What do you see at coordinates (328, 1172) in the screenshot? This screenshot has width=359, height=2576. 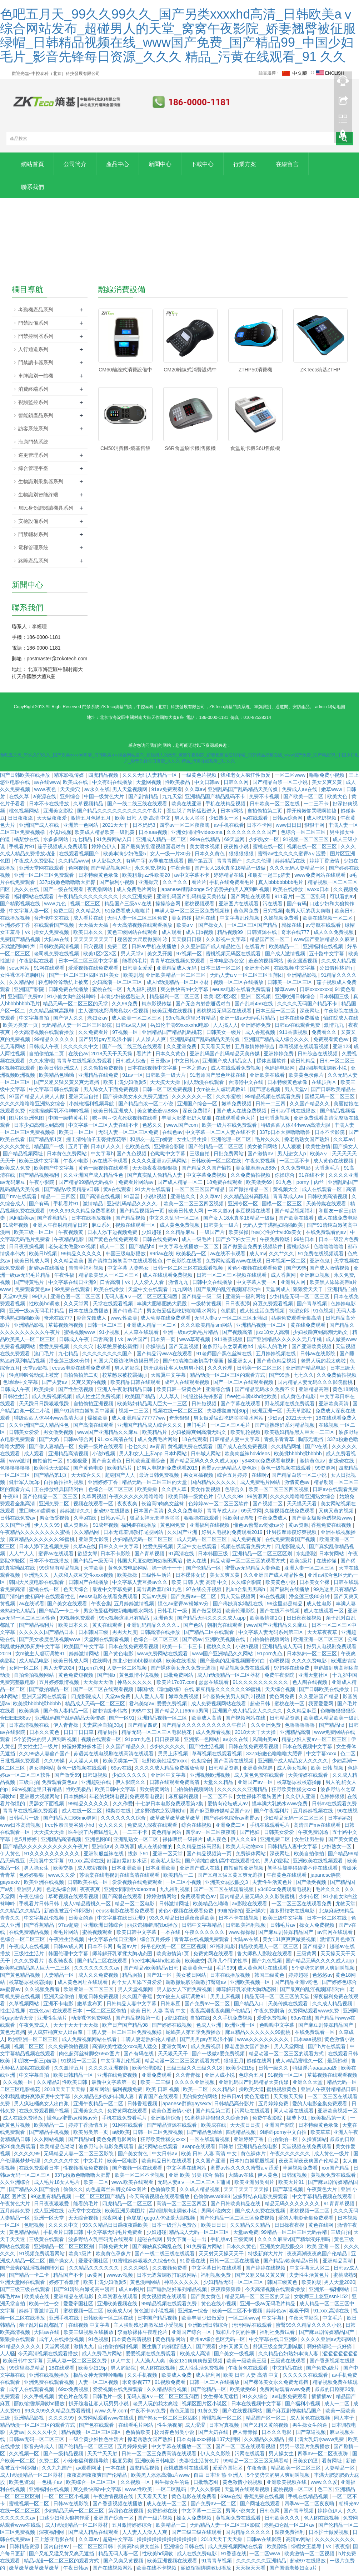 I see `大香蕉毛片` at bounding box center [328, 1172].